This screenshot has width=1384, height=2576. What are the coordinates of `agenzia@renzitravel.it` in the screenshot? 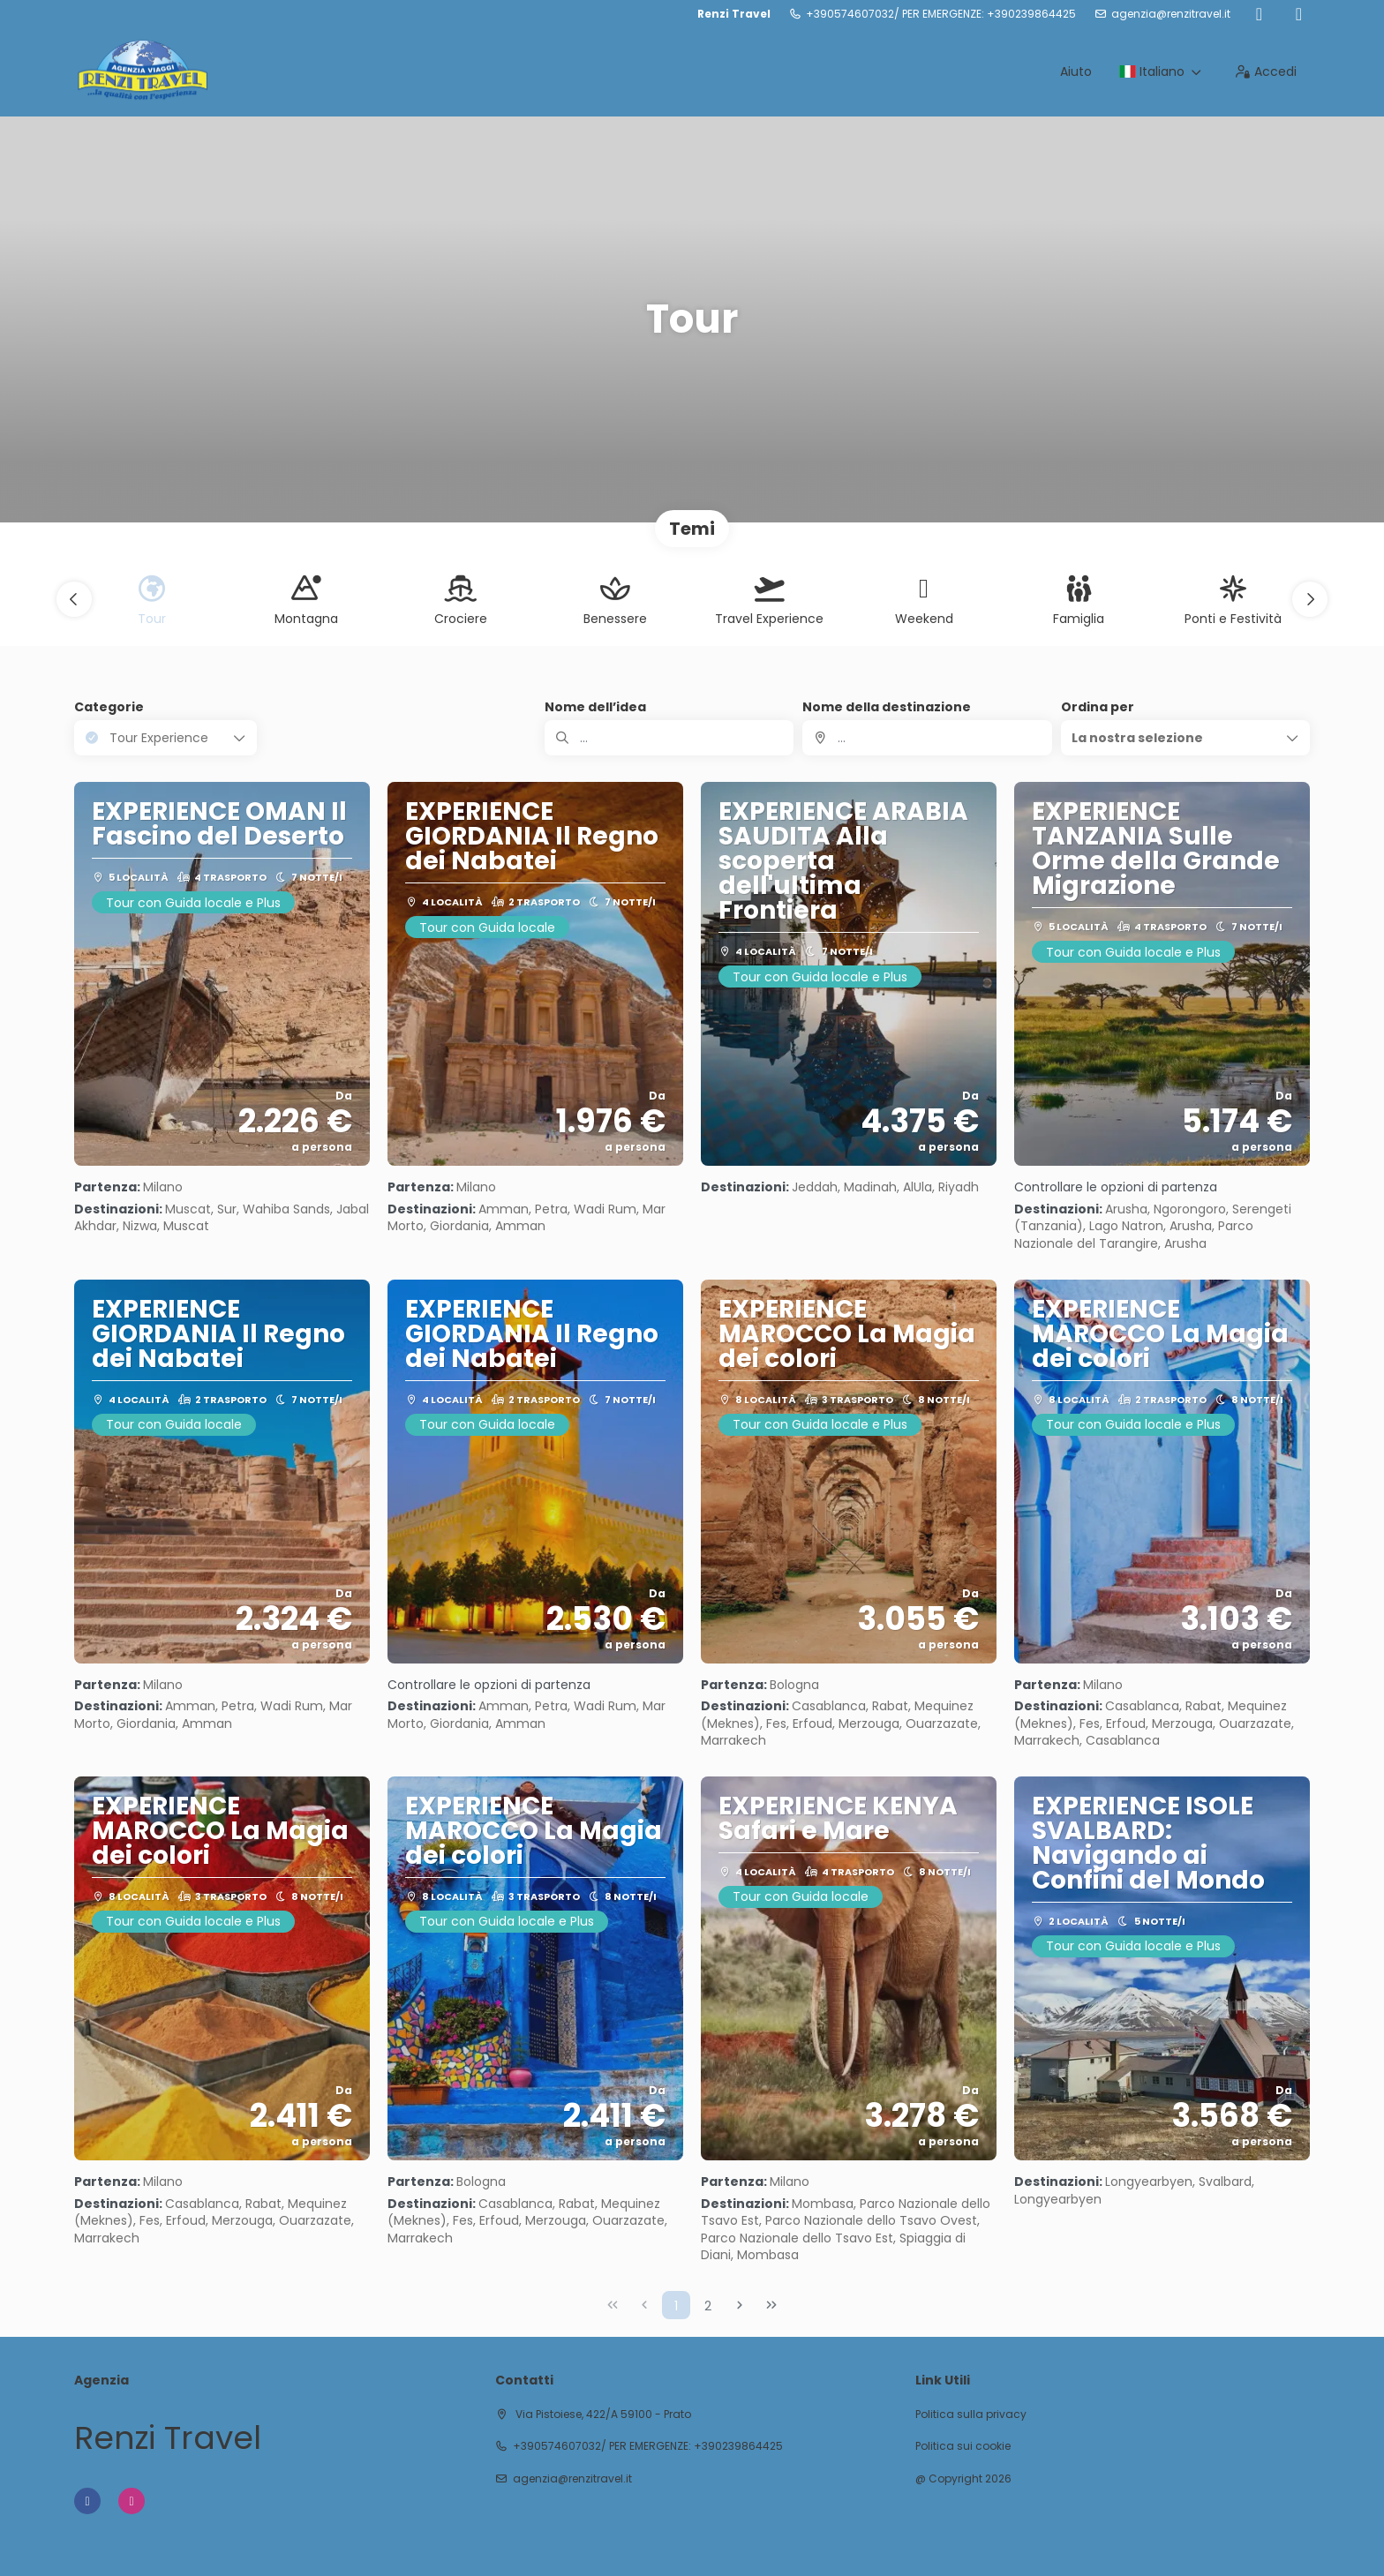 It's located at (1170, 14).